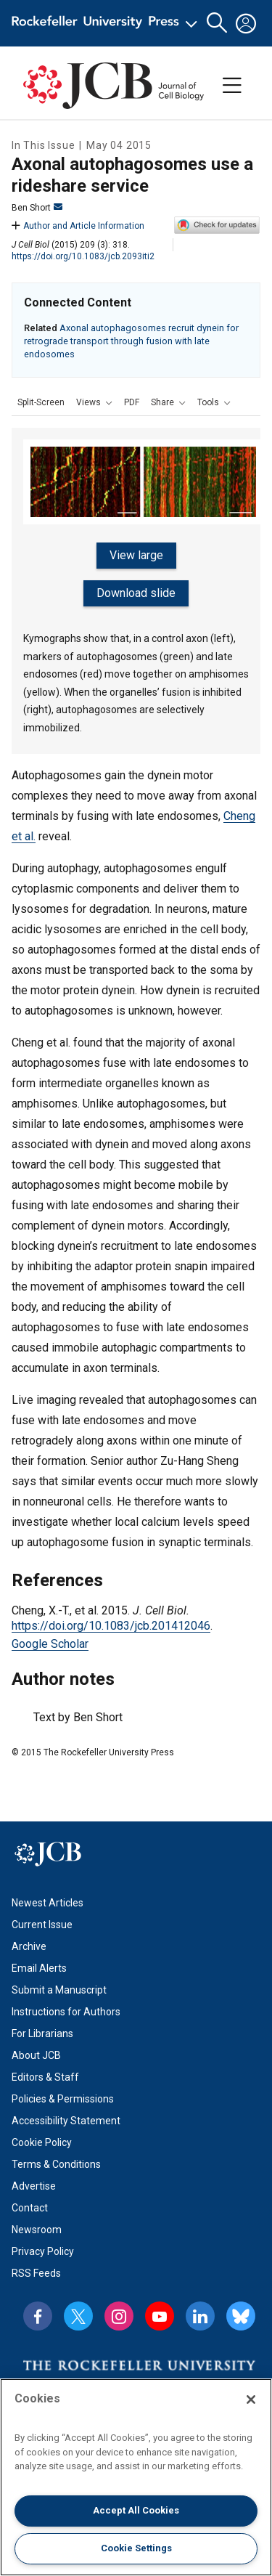 This screenshot has height=2576, width=272. I want to click on Ben Short, so click(37, 208).